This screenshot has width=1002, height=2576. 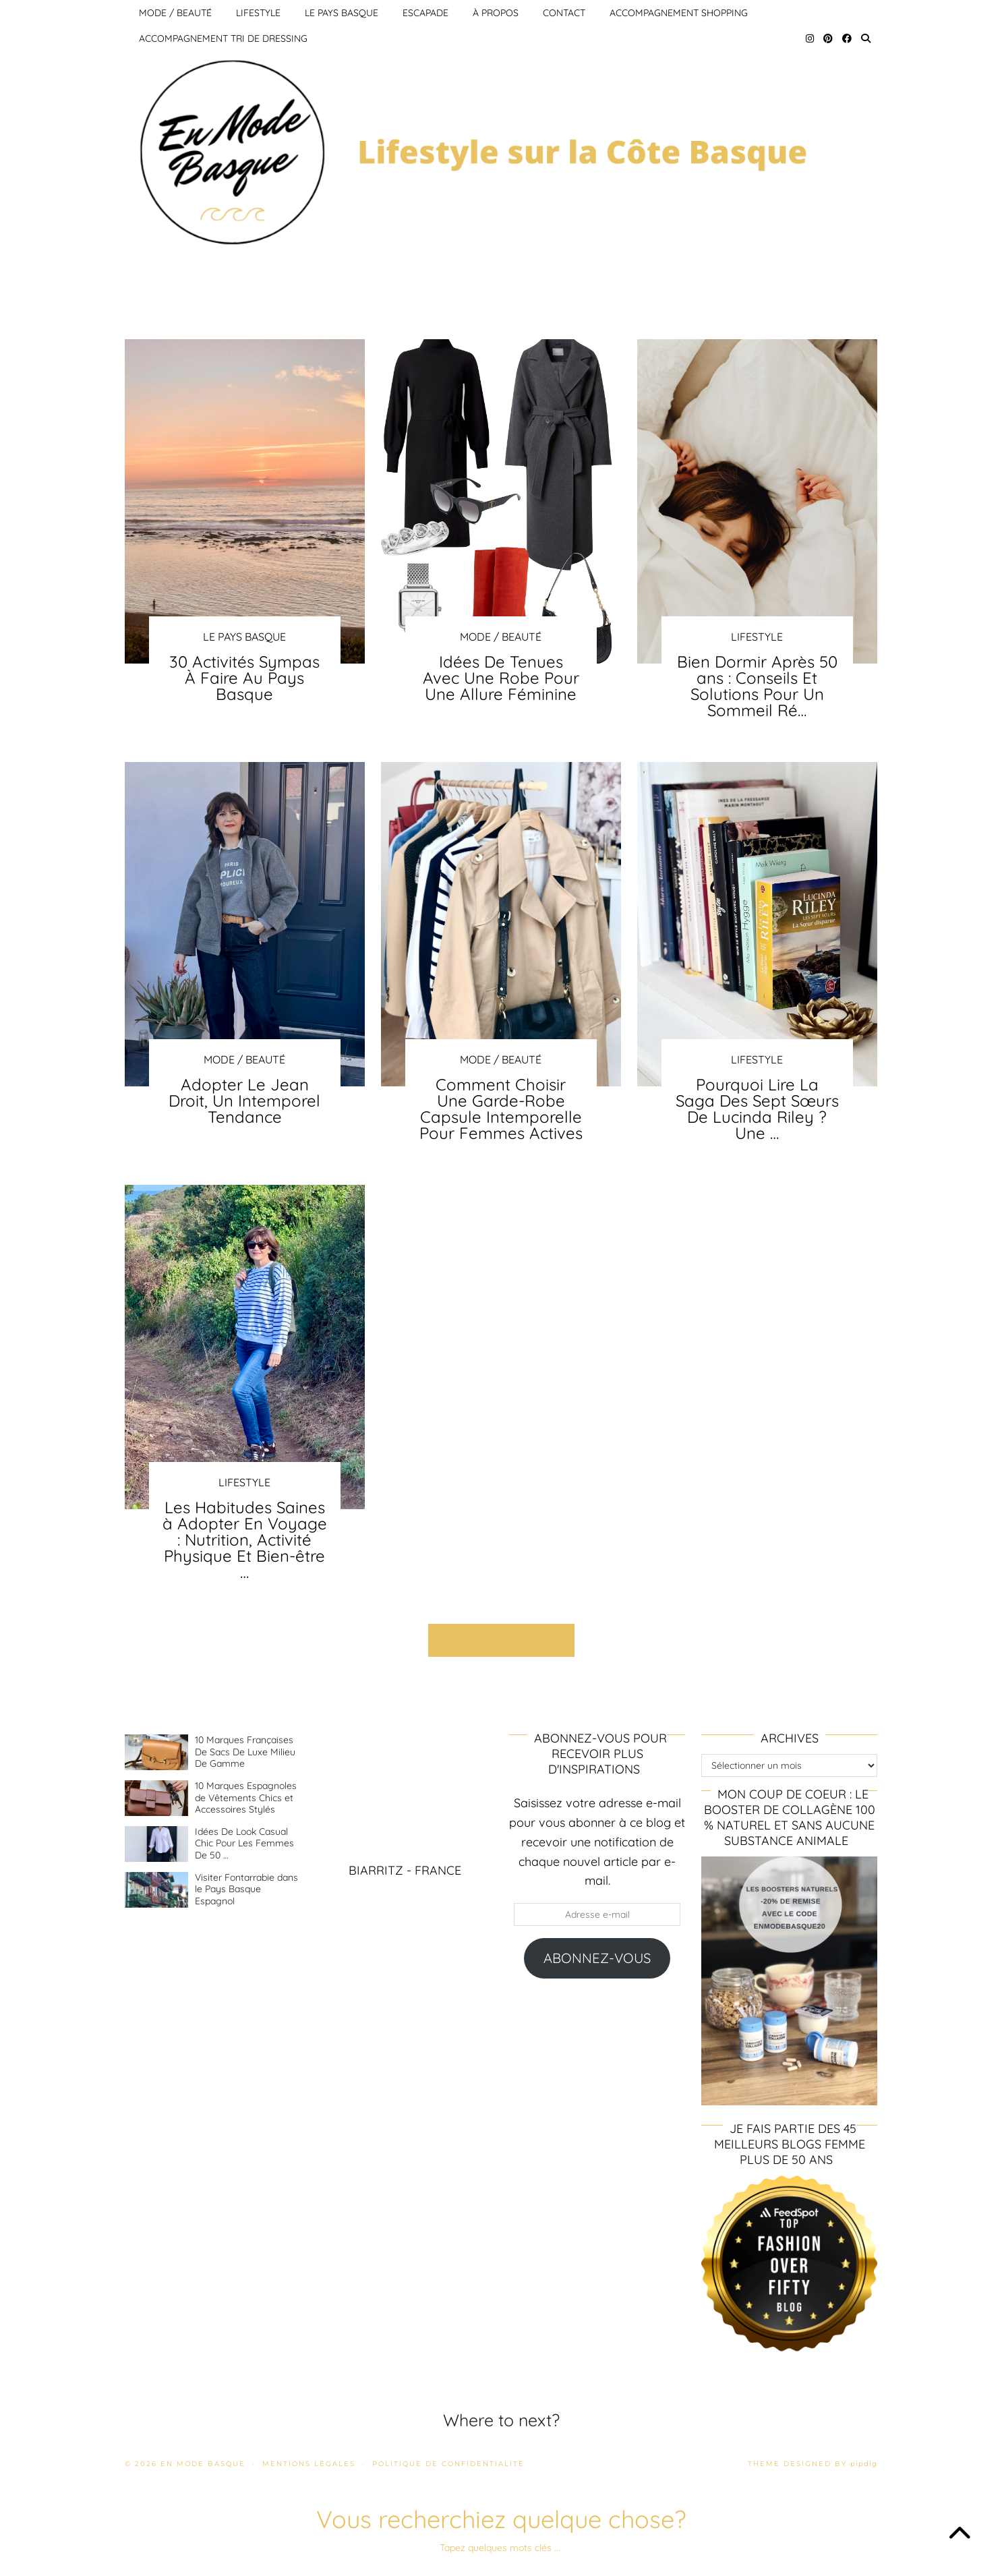 What do you see at coordinates (679, 13) in the screenshot?
I see `Accompagnement Shopping` at bounding box center [679, 13].